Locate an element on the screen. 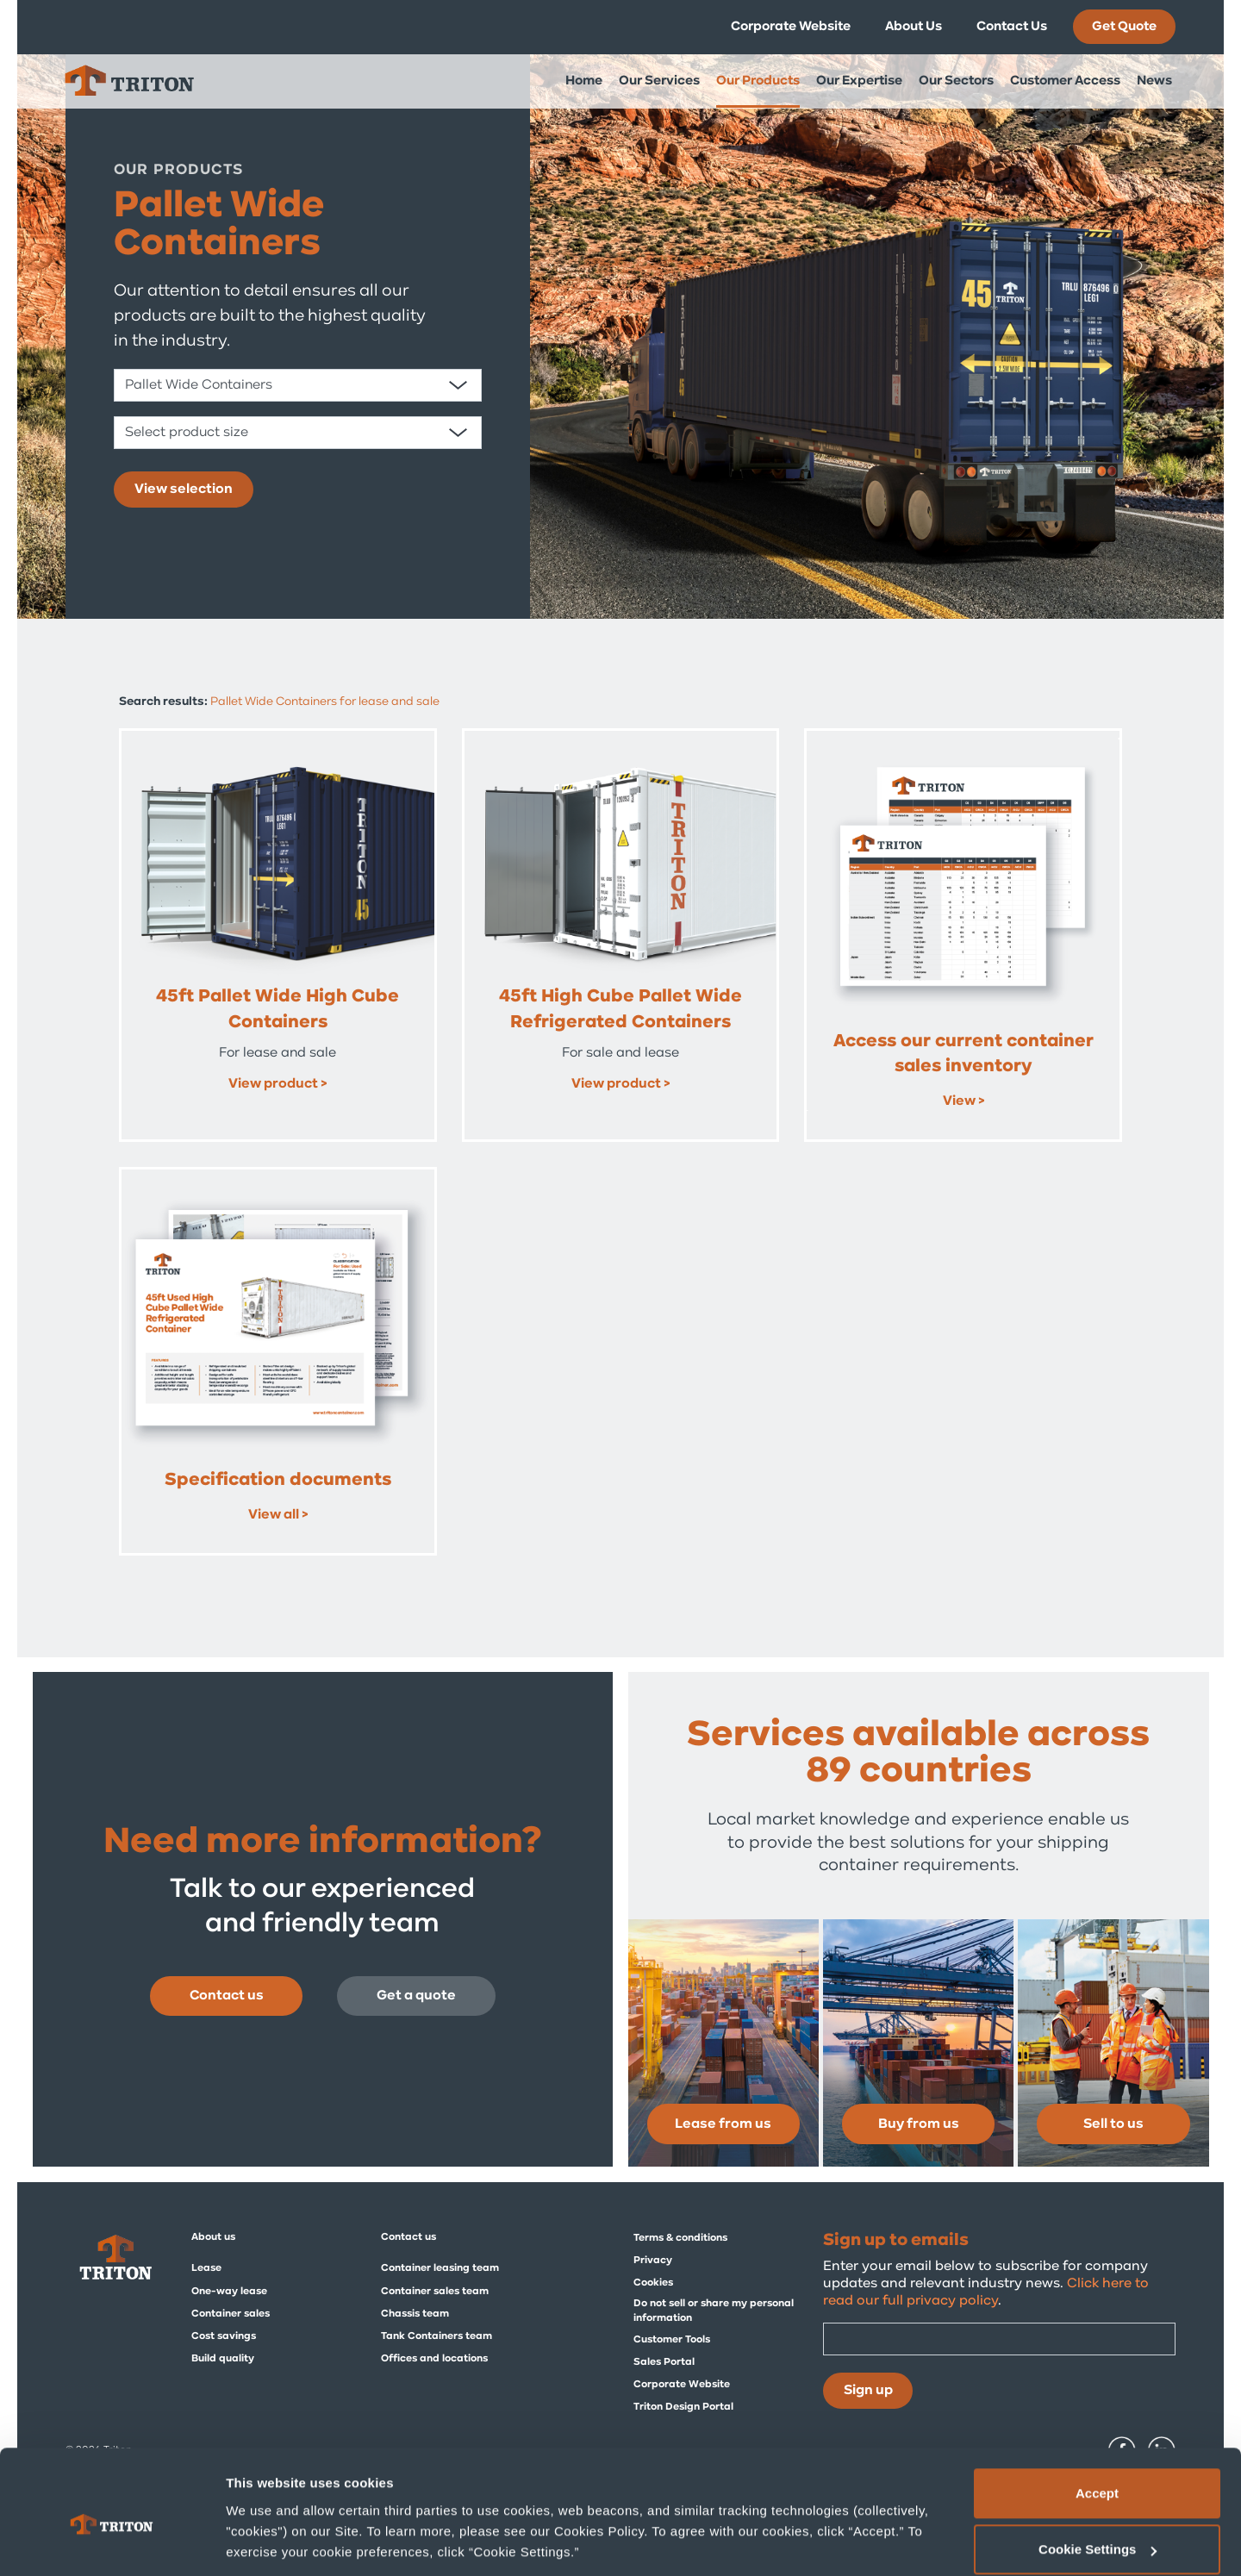 Image resolution: width=1241 pixels, height=2576 pixels. Do not sell or share my personal information is located at coordinates (713, 2310).